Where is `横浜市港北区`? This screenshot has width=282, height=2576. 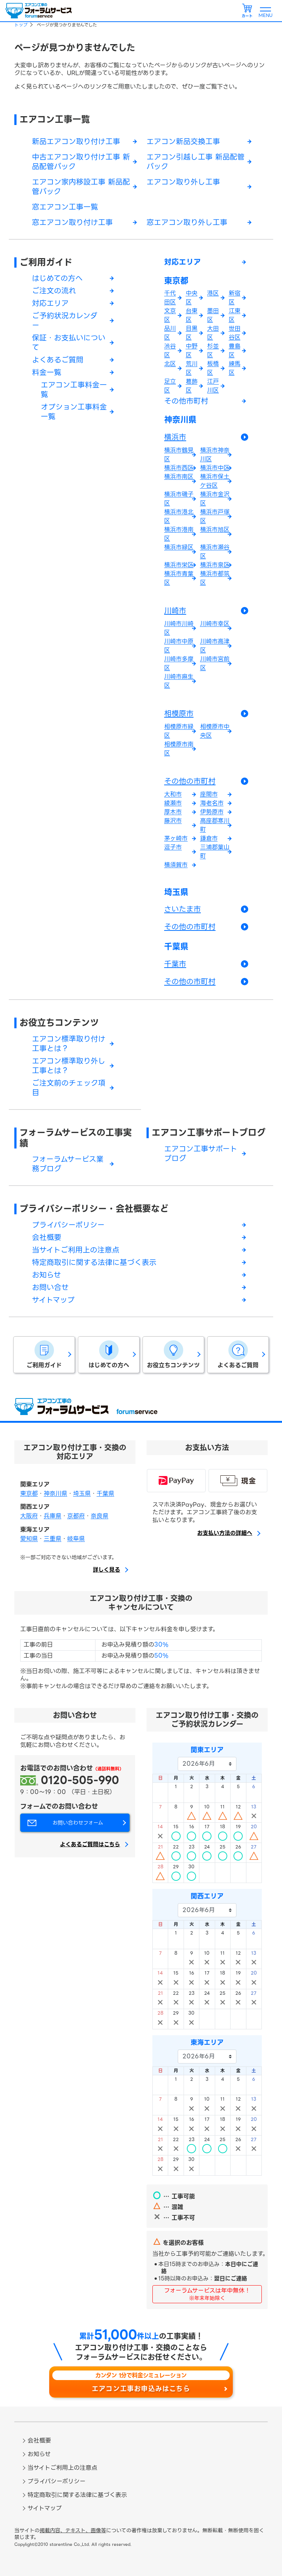 横浜市港北区 is located at coordinates (179, 516).